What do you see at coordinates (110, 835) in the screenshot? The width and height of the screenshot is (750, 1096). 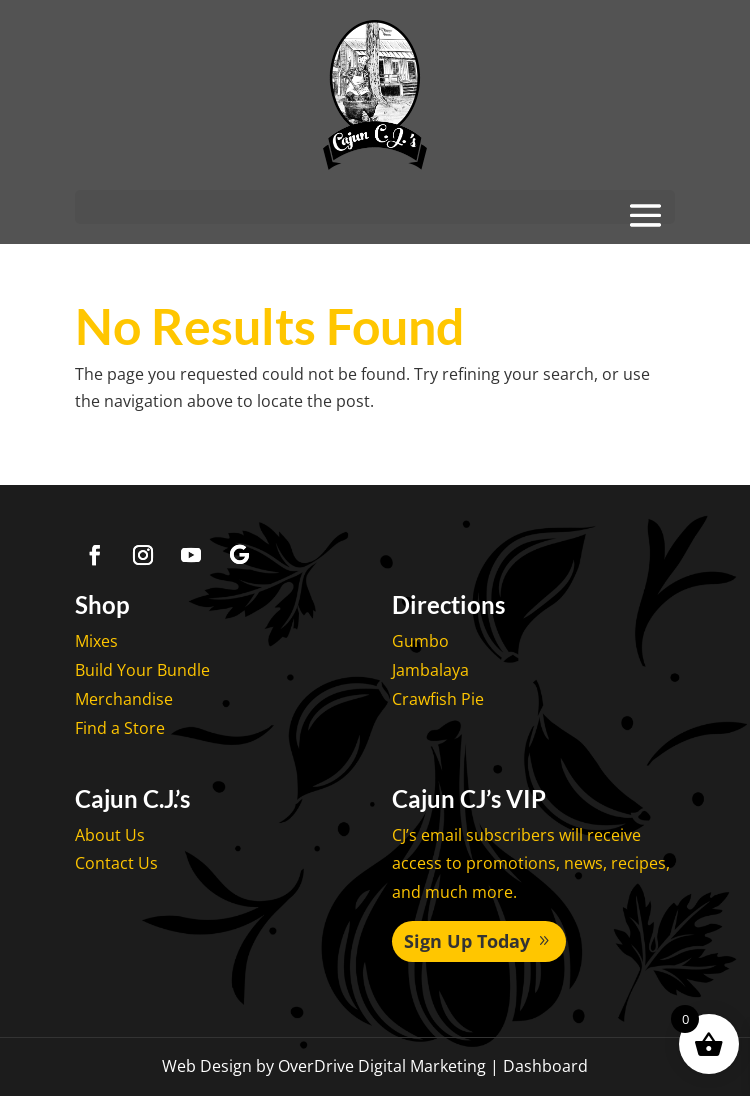 I see `About Us` at bounding box center [110, 835].